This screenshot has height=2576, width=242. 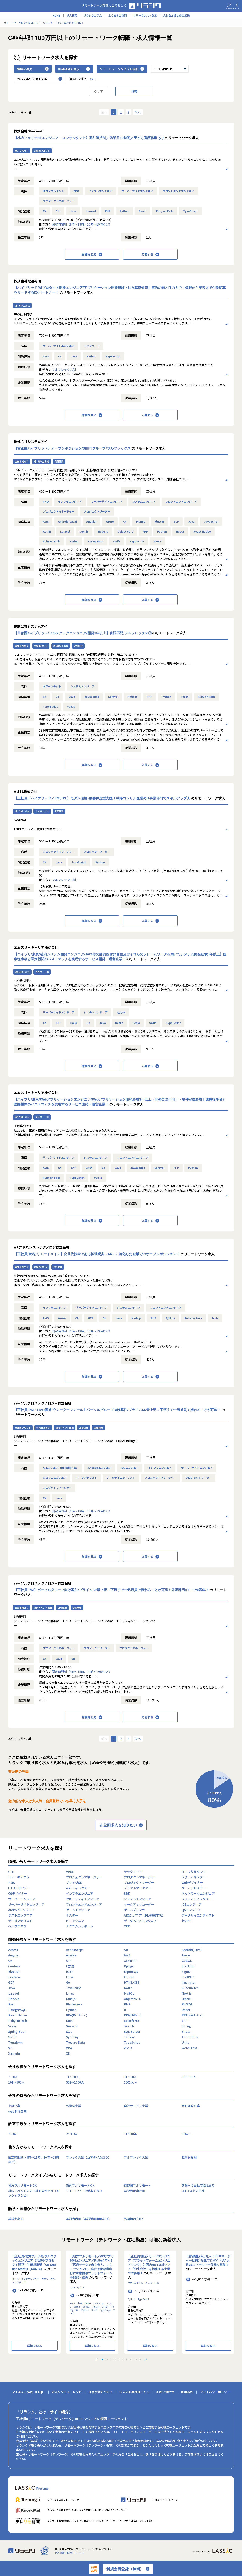 What do you see at coordinates (189, 2157) in the screenshot?
I see `裁量労働制` at bounding box center [189, 2157].